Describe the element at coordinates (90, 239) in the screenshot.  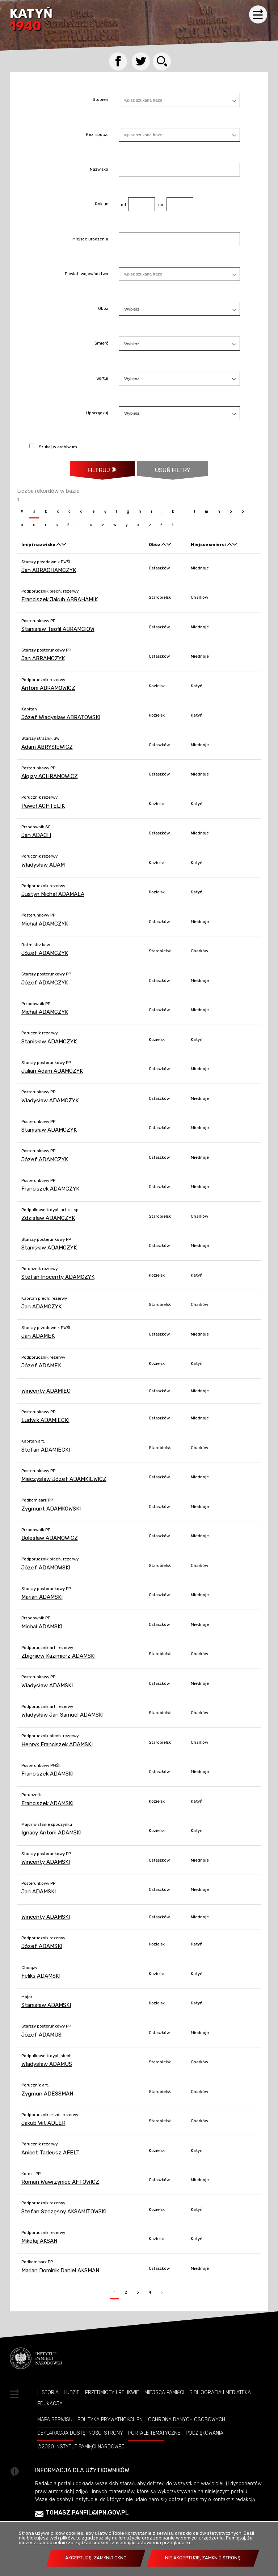
I see `Miejsce urodzenia` at that location.